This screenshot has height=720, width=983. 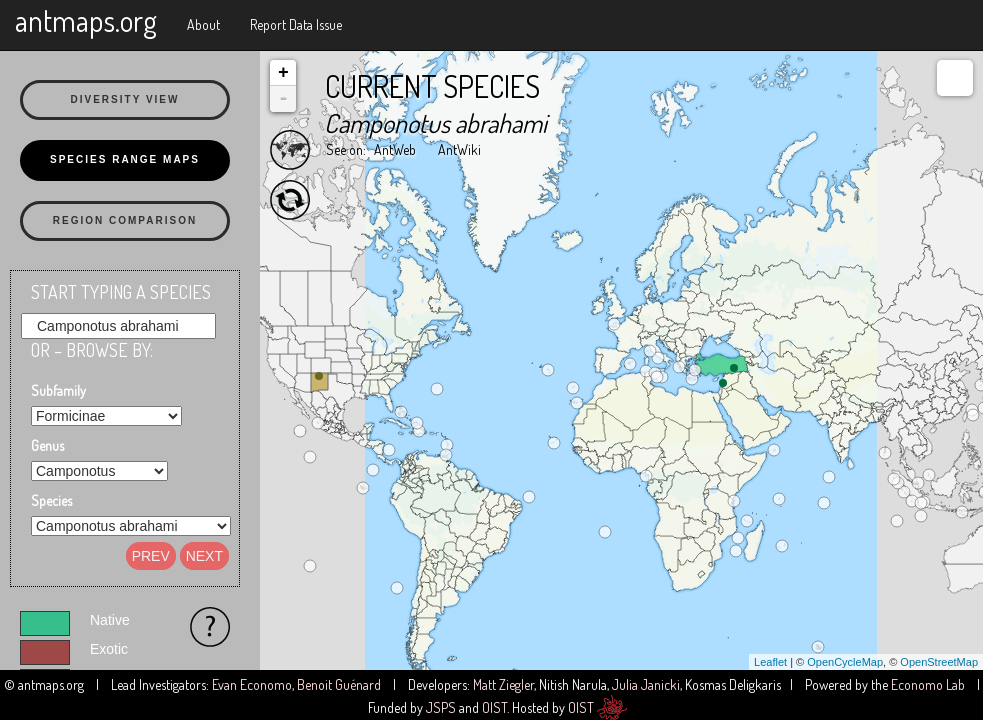 What do you see at coordinates (503, 684) in the screenshot?
I see `Matt Ziegler` at bounding box center [503, 684].